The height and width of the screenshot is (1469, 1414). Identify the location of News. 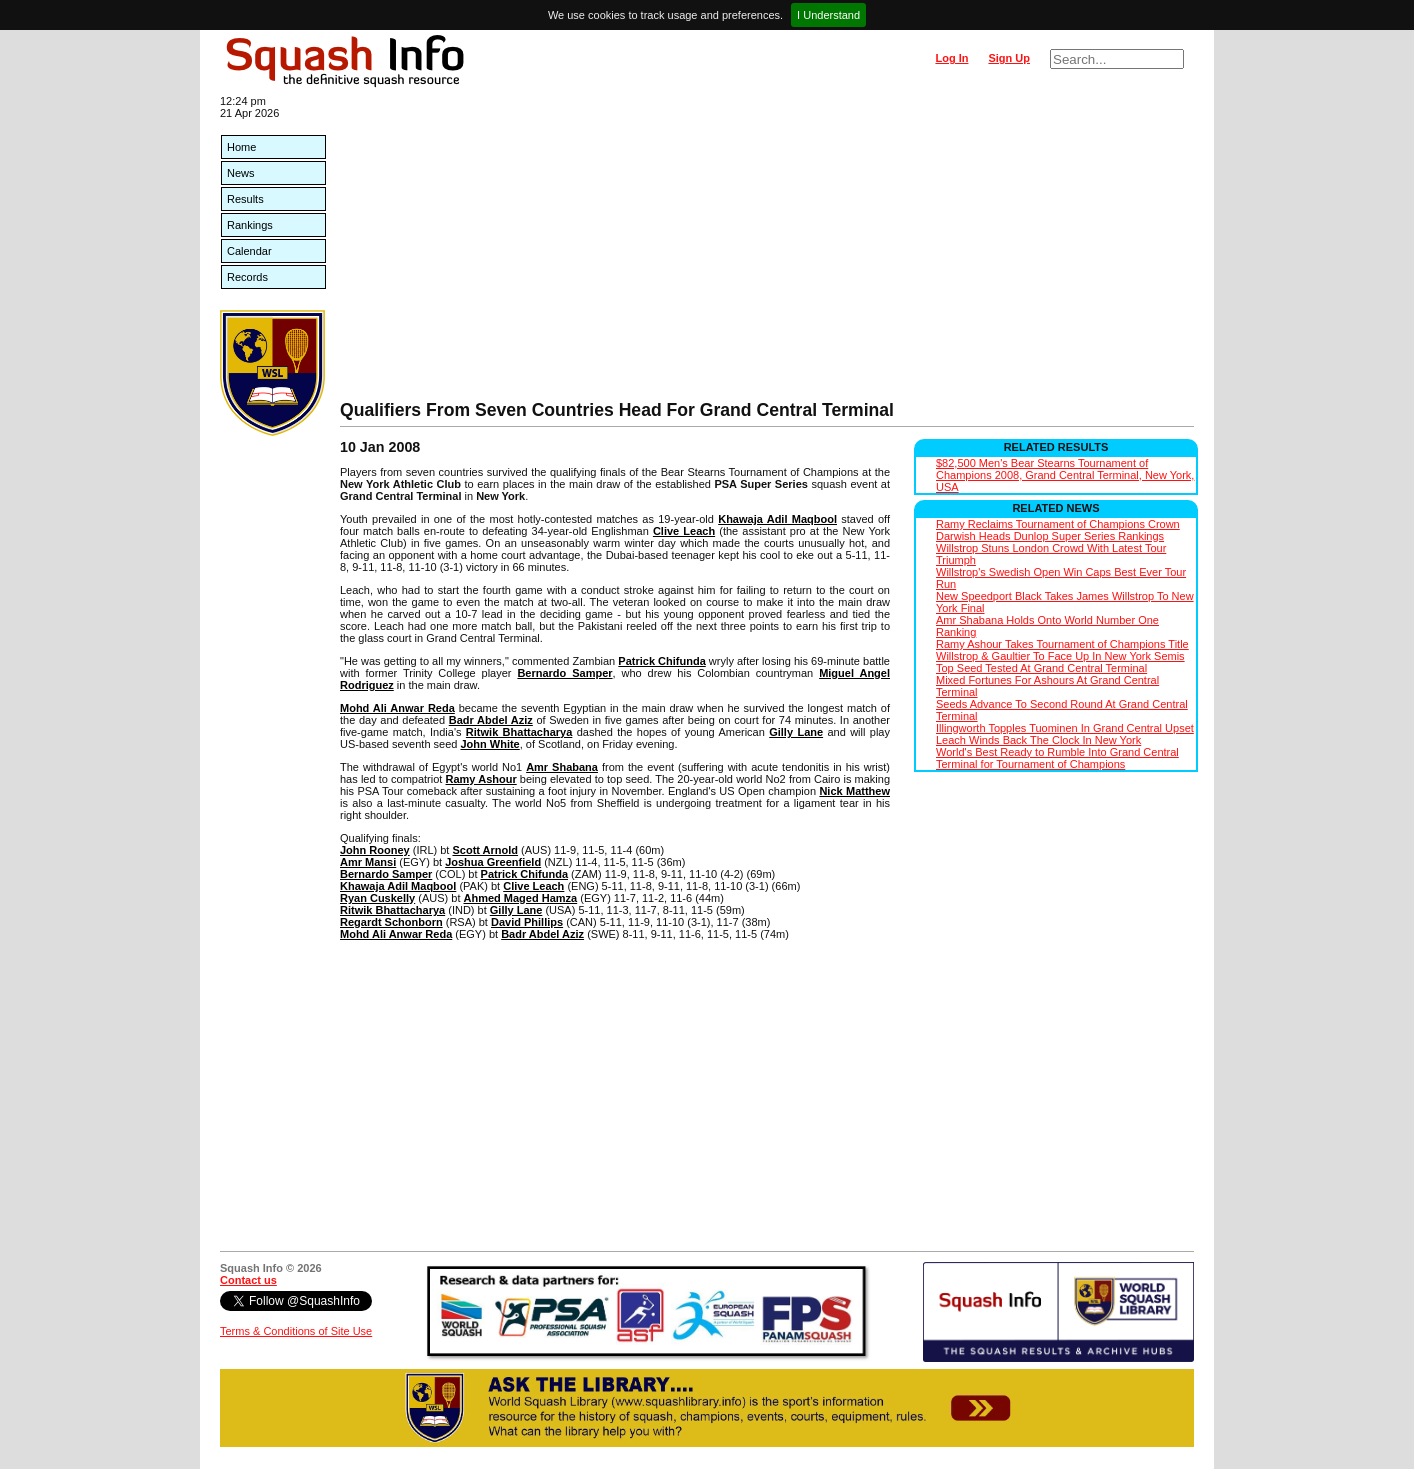
(241, 173).